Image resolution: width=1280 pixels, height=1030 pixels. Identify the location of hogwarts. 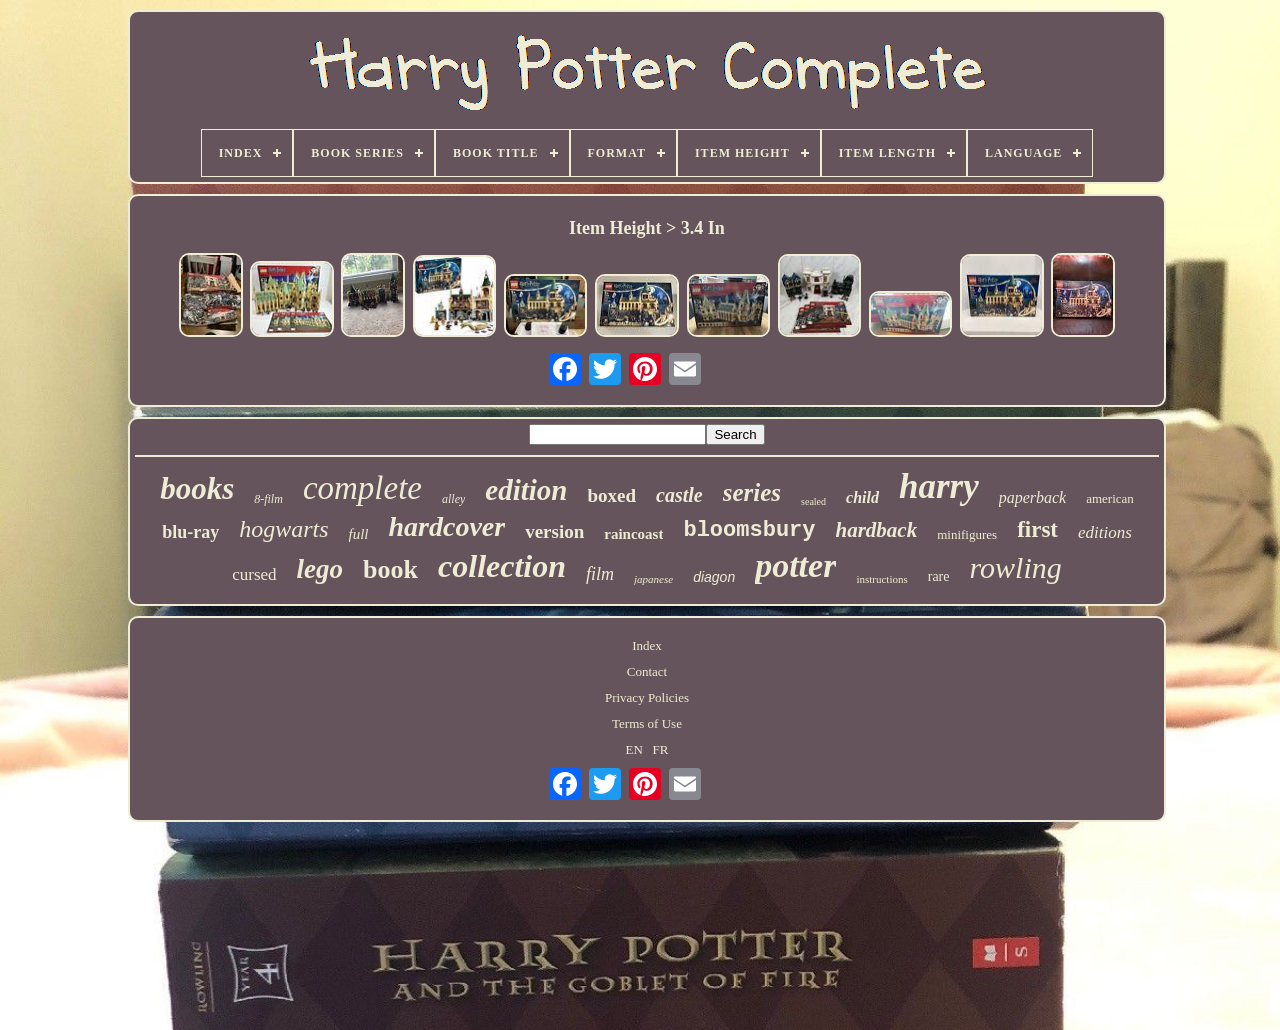
(283, 529).